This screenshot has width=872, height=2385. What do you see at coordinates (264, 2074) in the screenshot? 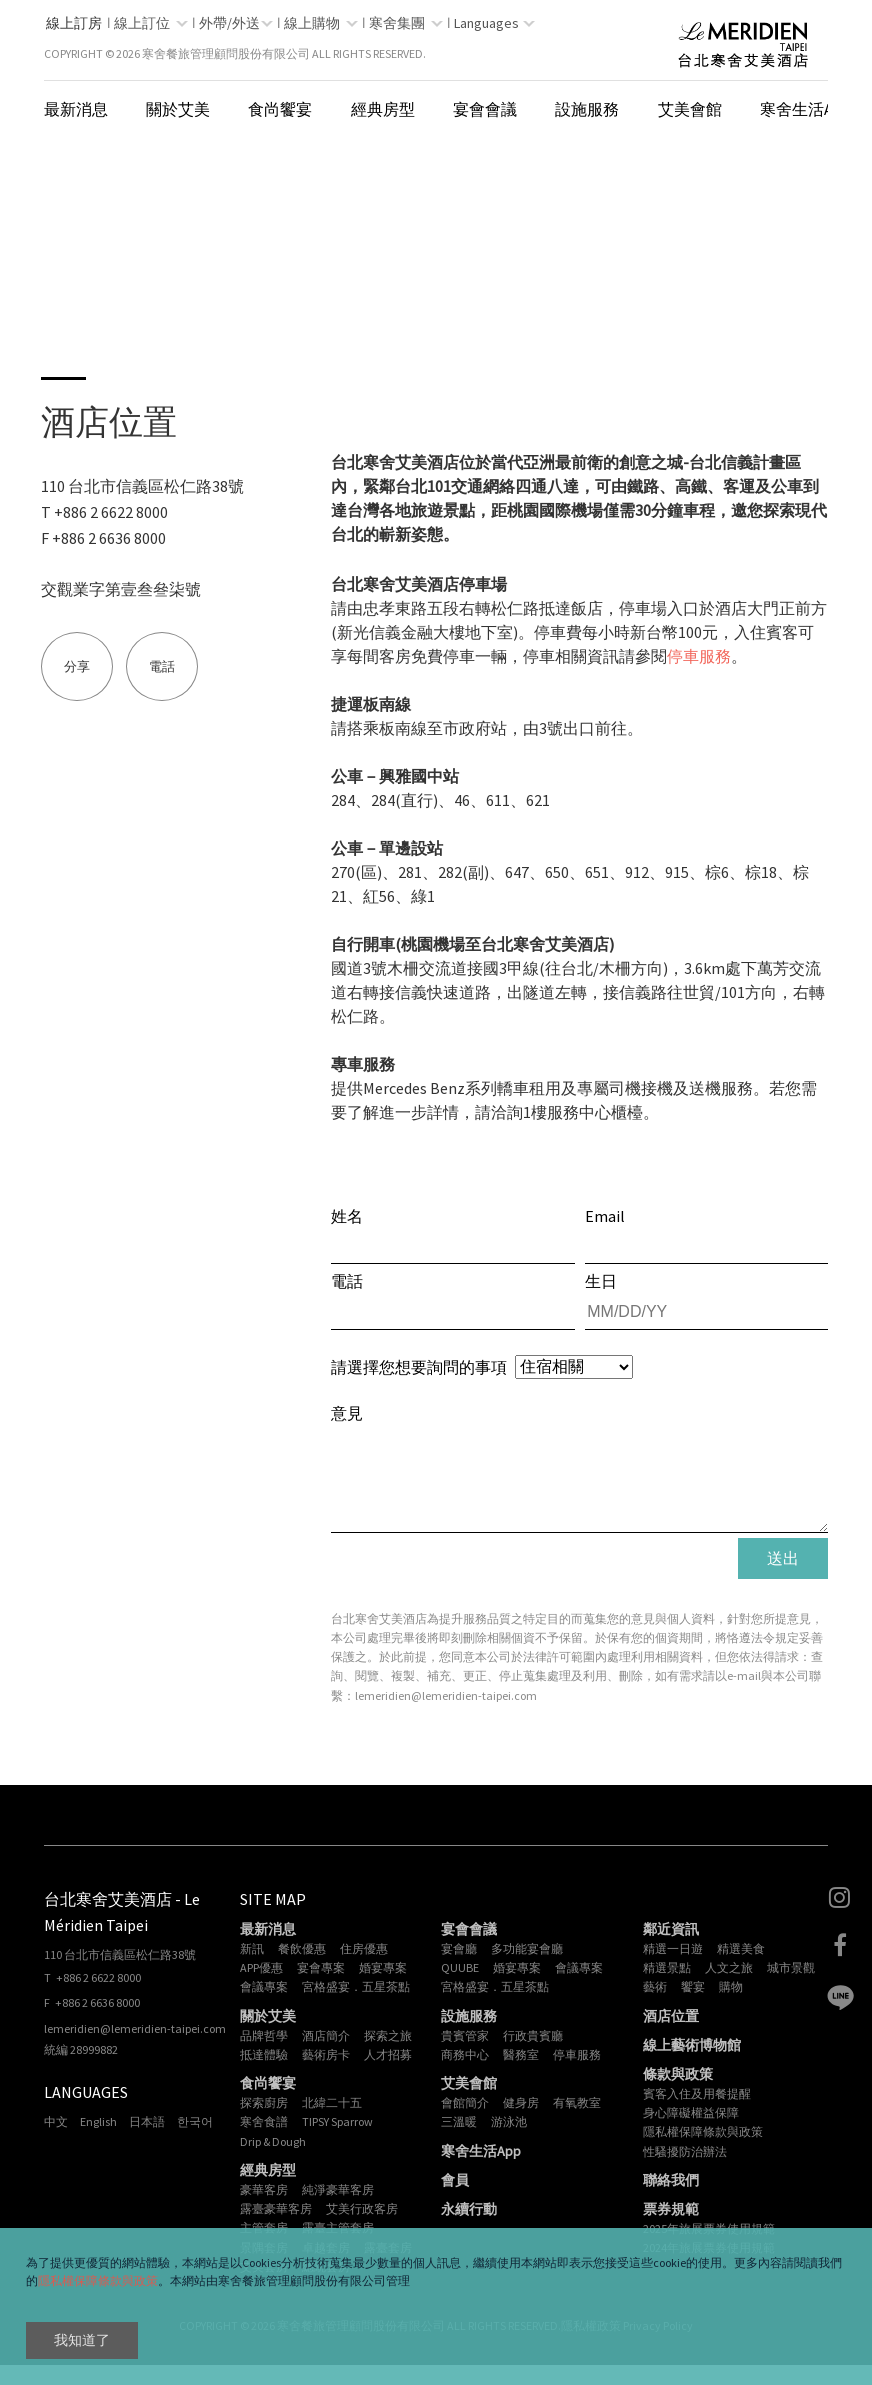
I see `抵達體驗` at bounding box center [264, 2074].